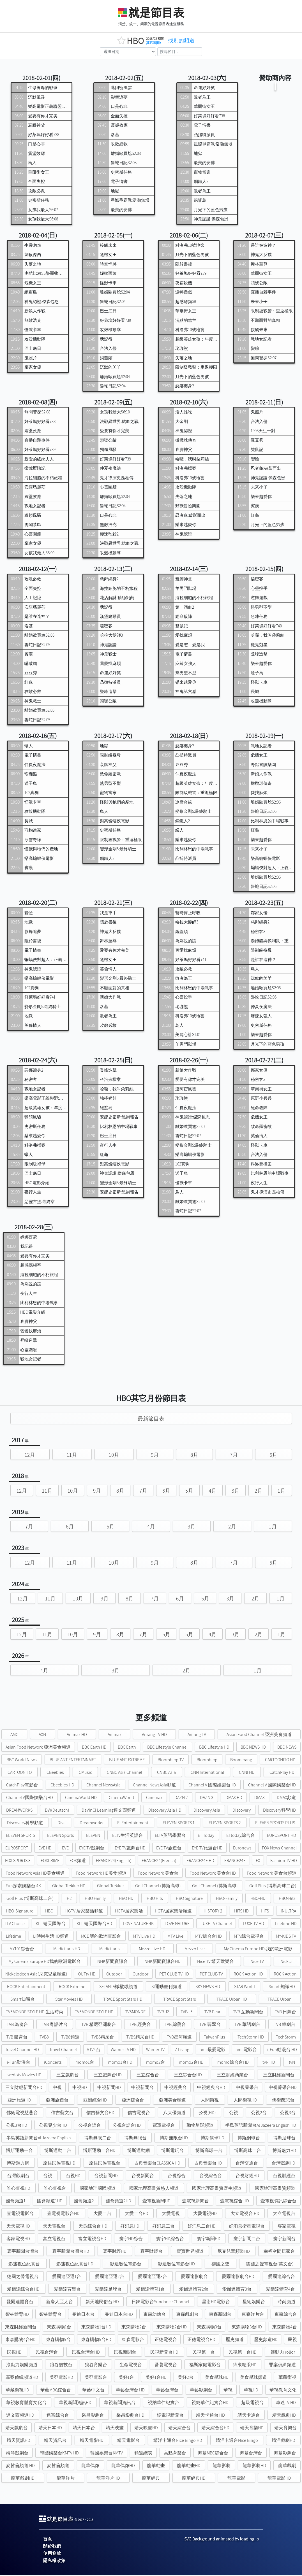  I want to click on 靖洋戲劇台, so click(17, 2454).